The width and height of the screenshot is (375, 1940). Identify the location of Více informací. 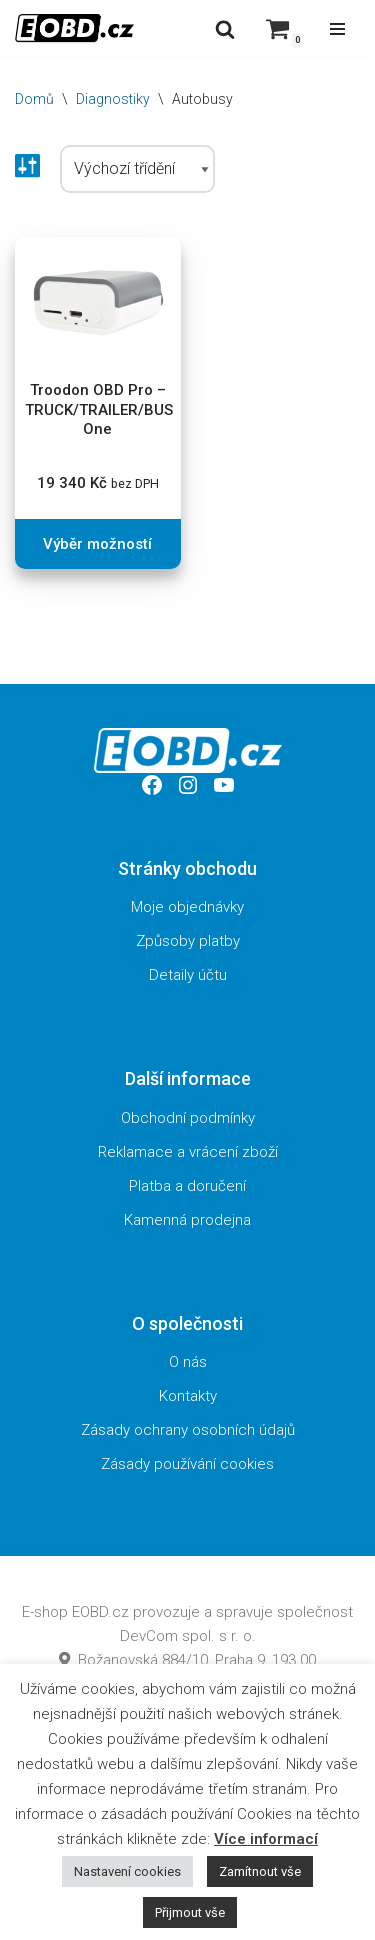
(266, 1839).